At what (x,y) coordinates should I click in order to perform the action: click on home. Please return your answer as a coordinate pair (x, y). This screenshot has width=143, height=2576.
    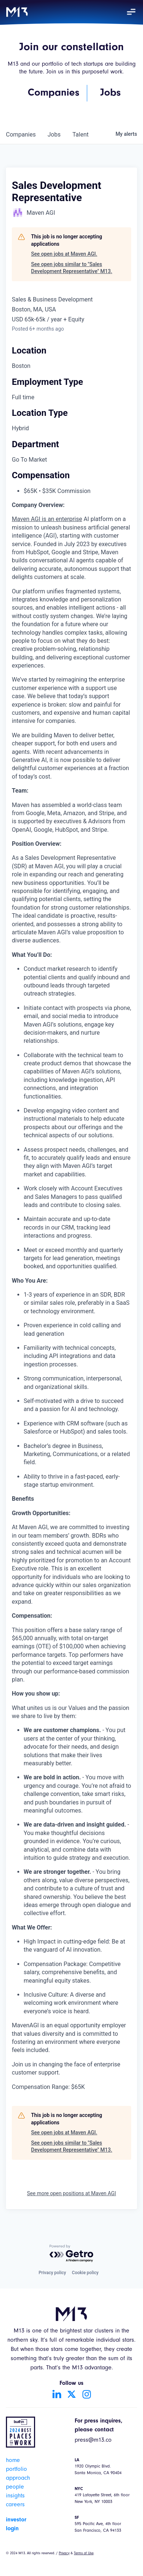
    Looking at the image, I should click on (13, 2461).